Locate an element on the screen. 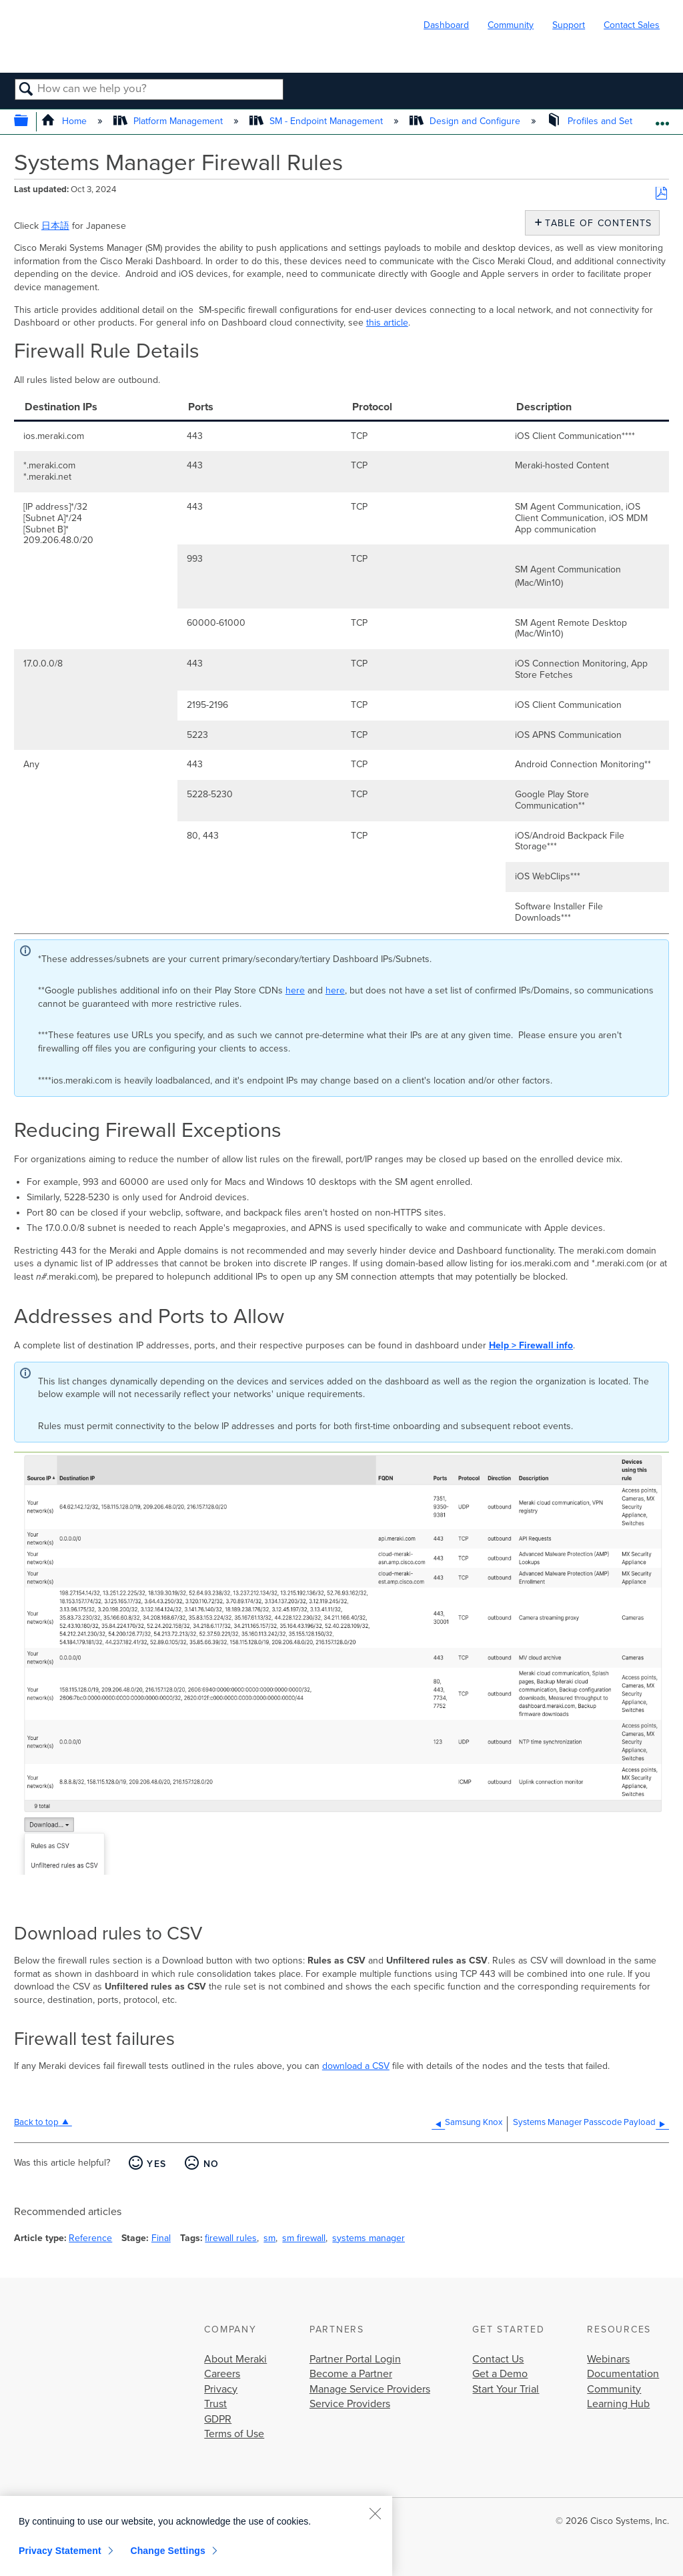 The width and height of the screenshot is (683, 2576). Yes is located at coordinates (156, 2164).